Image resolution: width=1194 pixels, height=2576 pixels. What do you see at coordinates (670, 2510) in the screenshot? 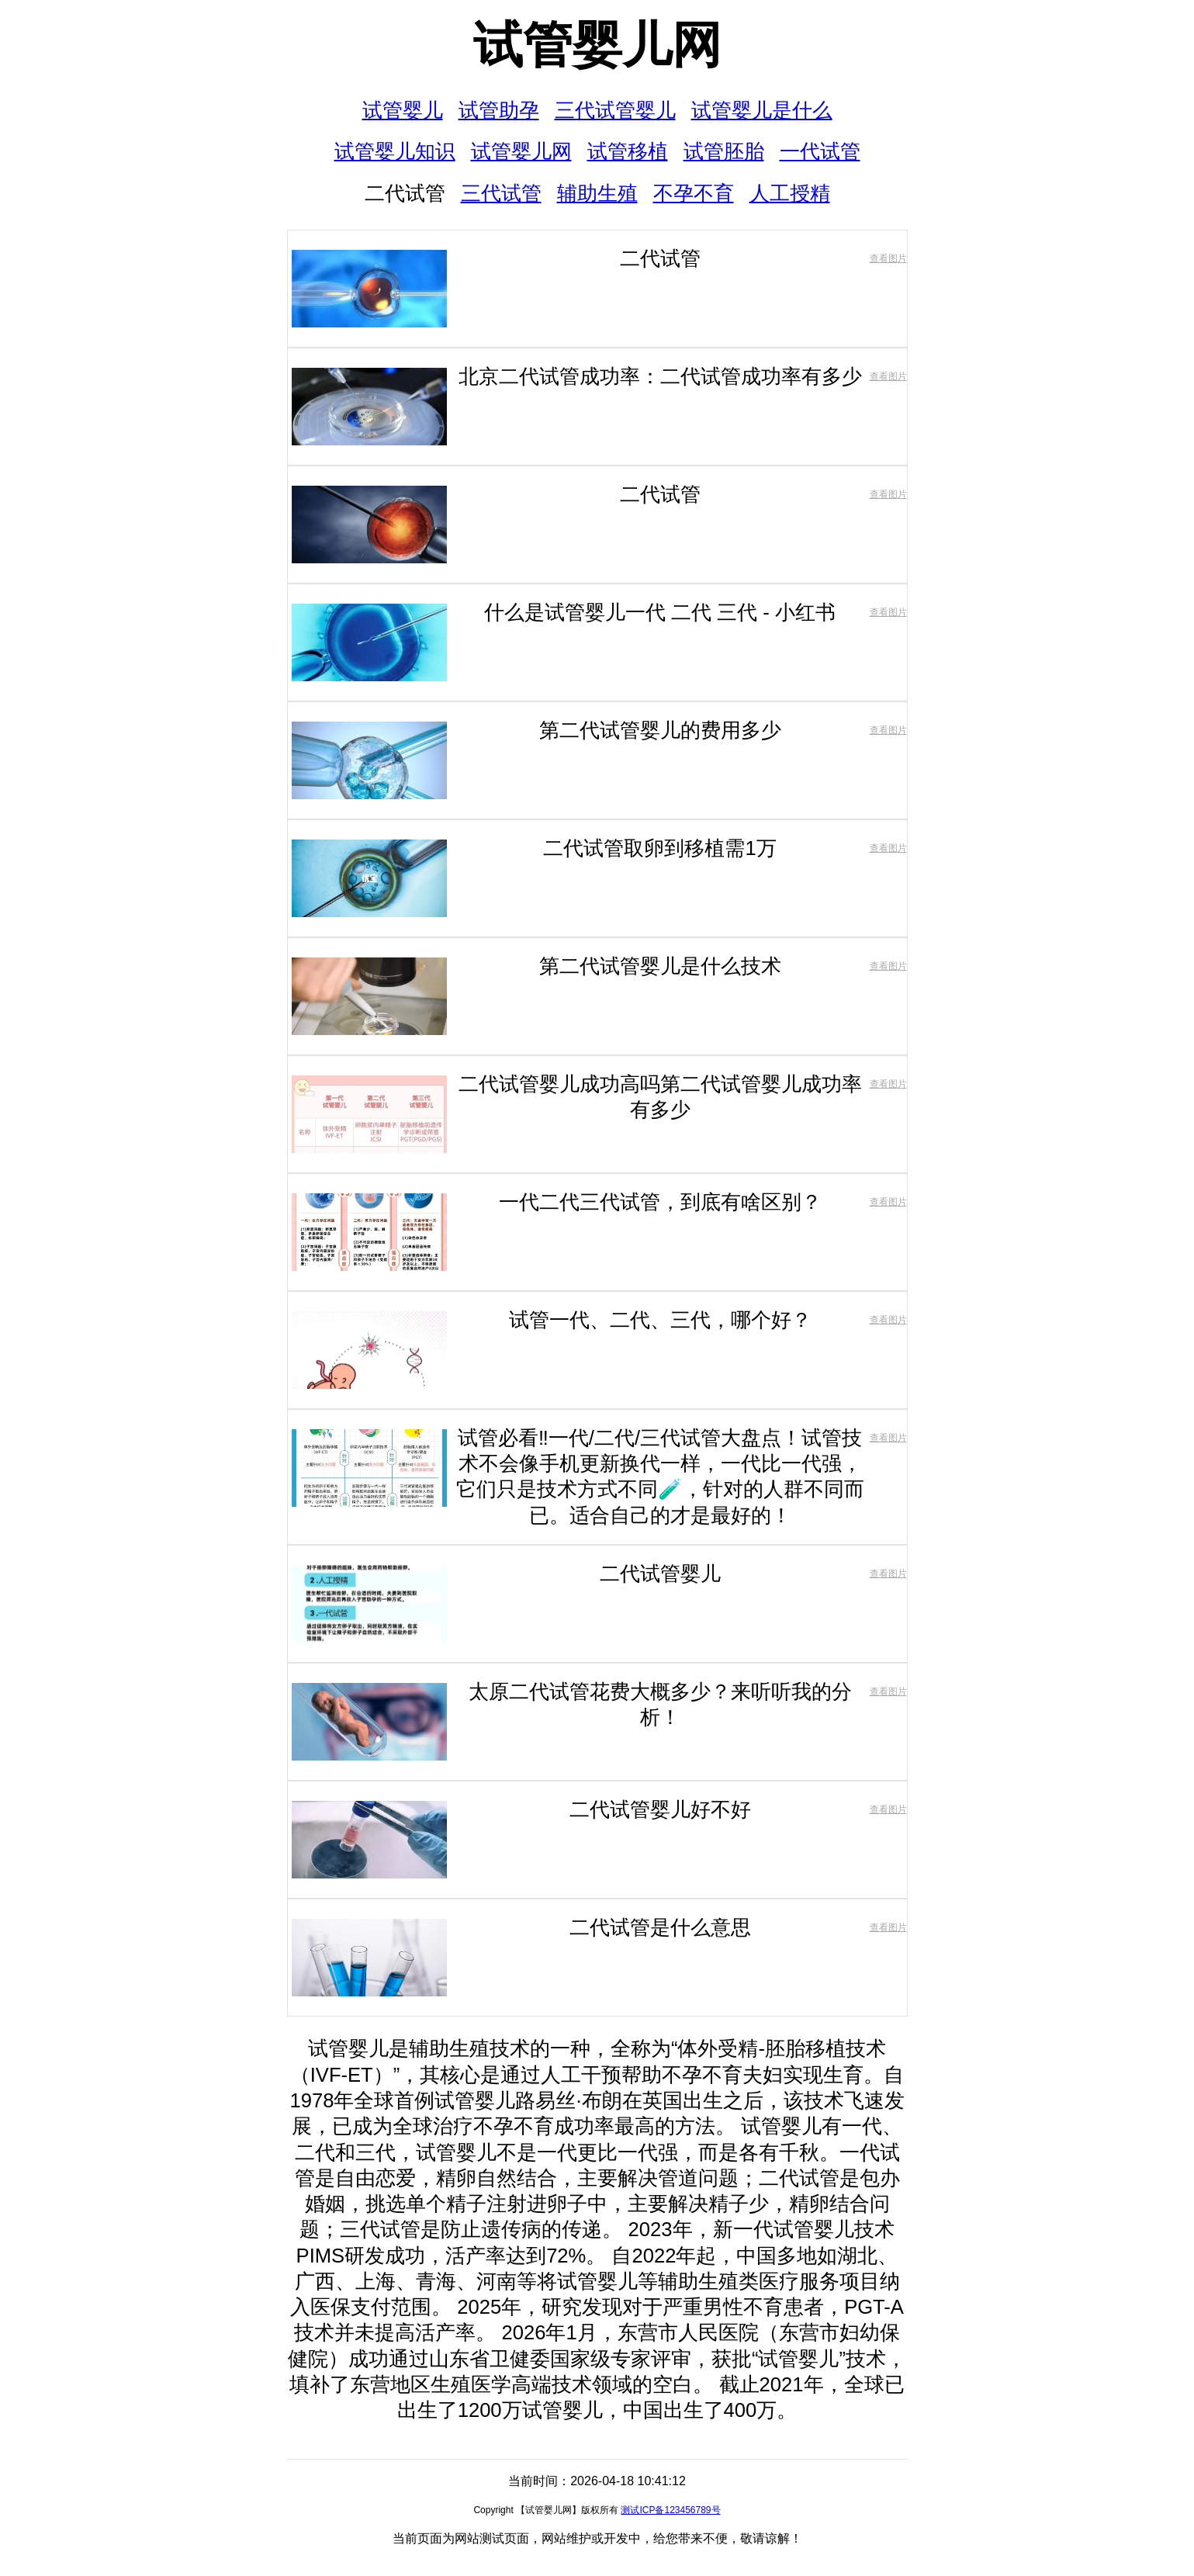
I see `测试ICP备123456789号` at bounding box center [670, 2510].